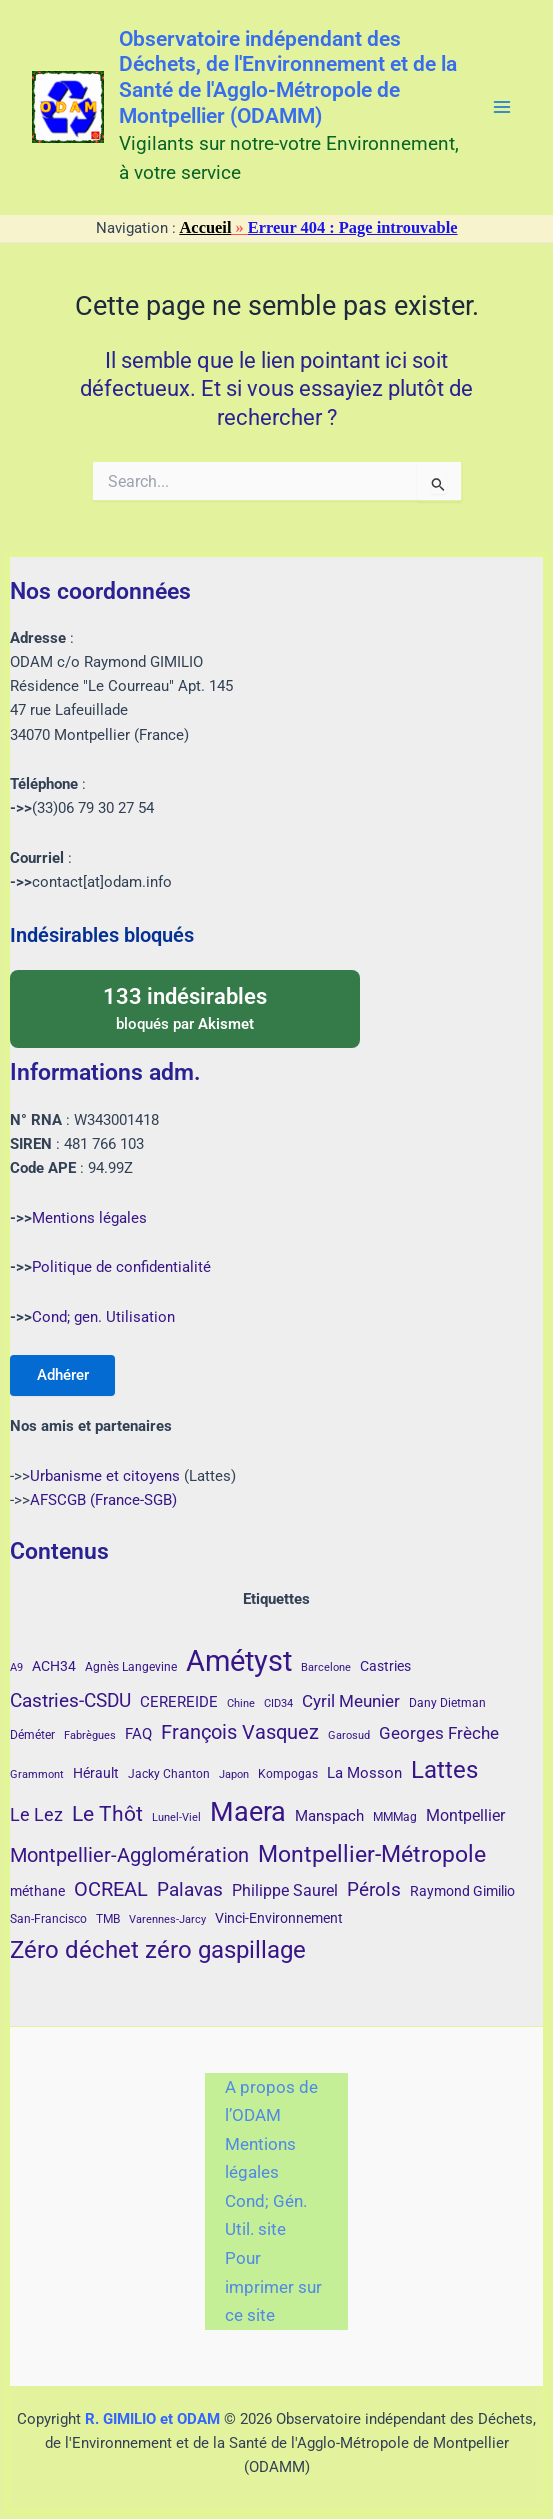 The width and height of the screenshot is (553, 2519). Describe the element at coordinates (329, 1816) in the screenshot. I see `Manspach [Manspach (6 éléments)]` at that location.